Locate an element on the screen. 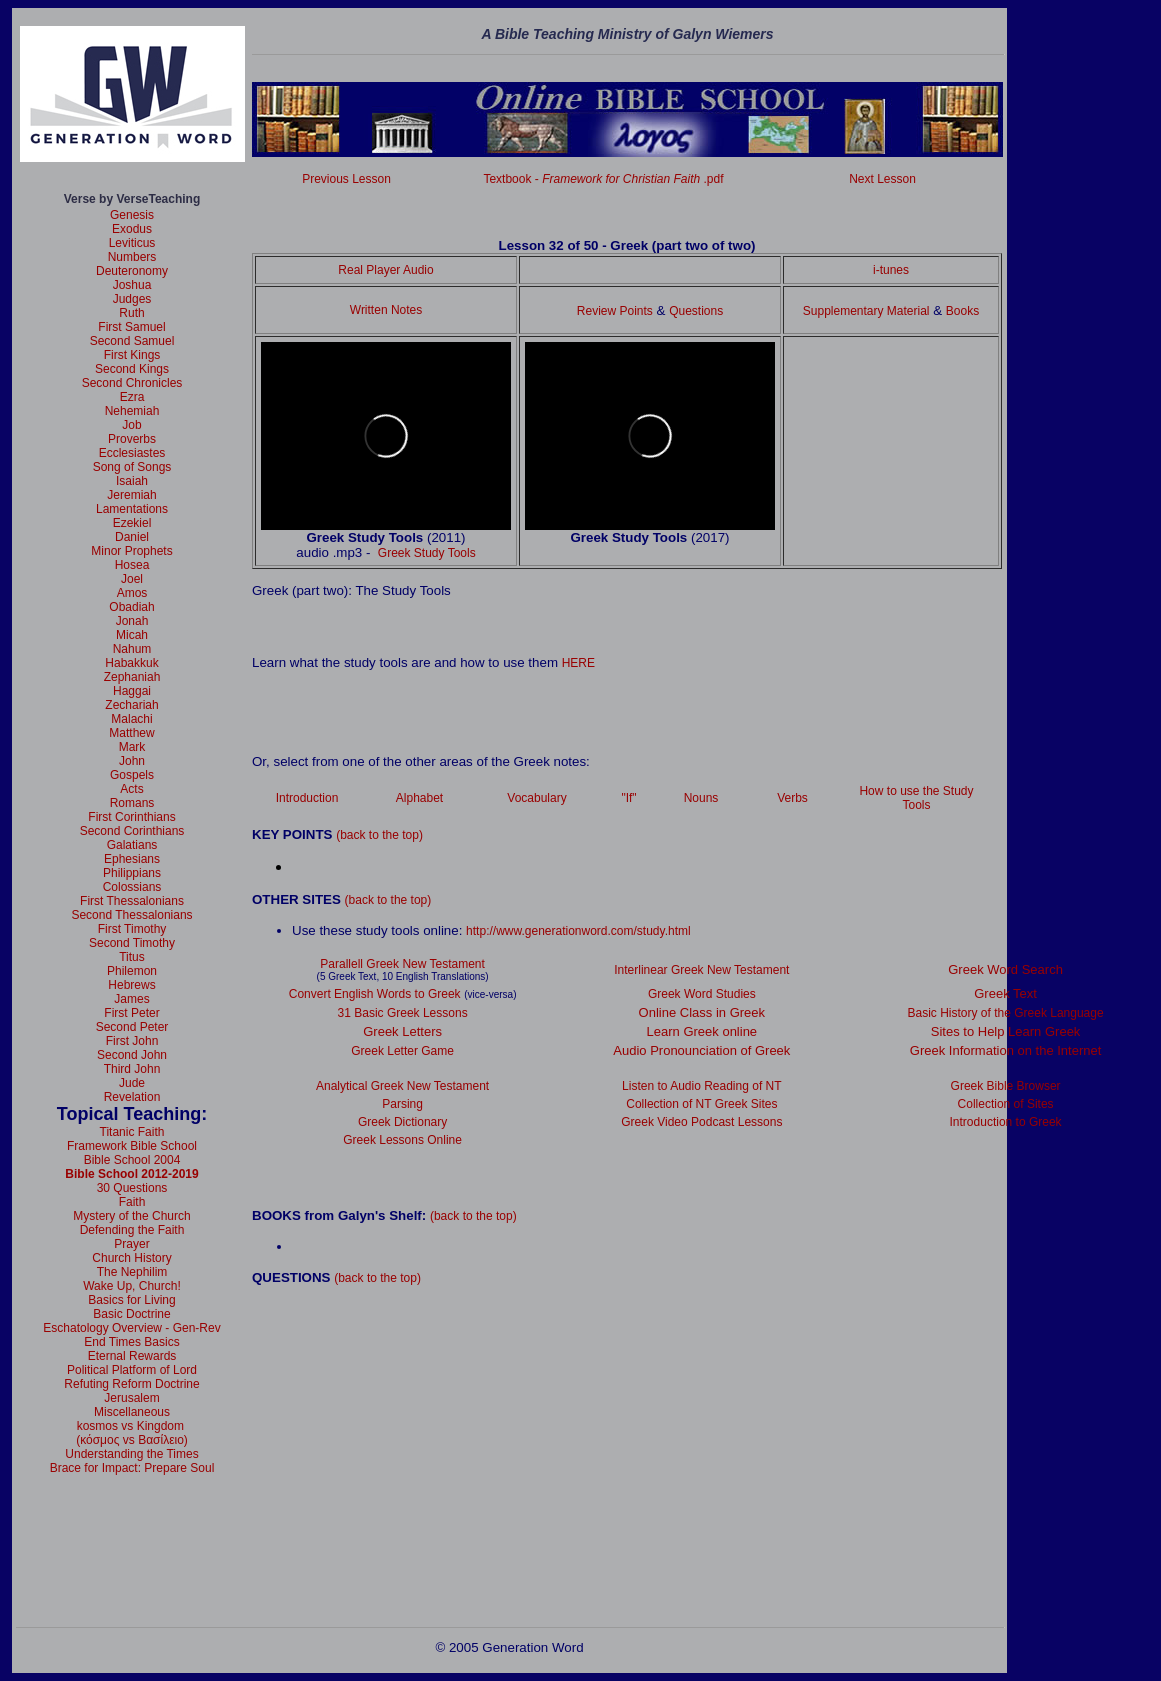 This screenshot has height=1681, width=1161. Joel is located at coordinates (132, 579).